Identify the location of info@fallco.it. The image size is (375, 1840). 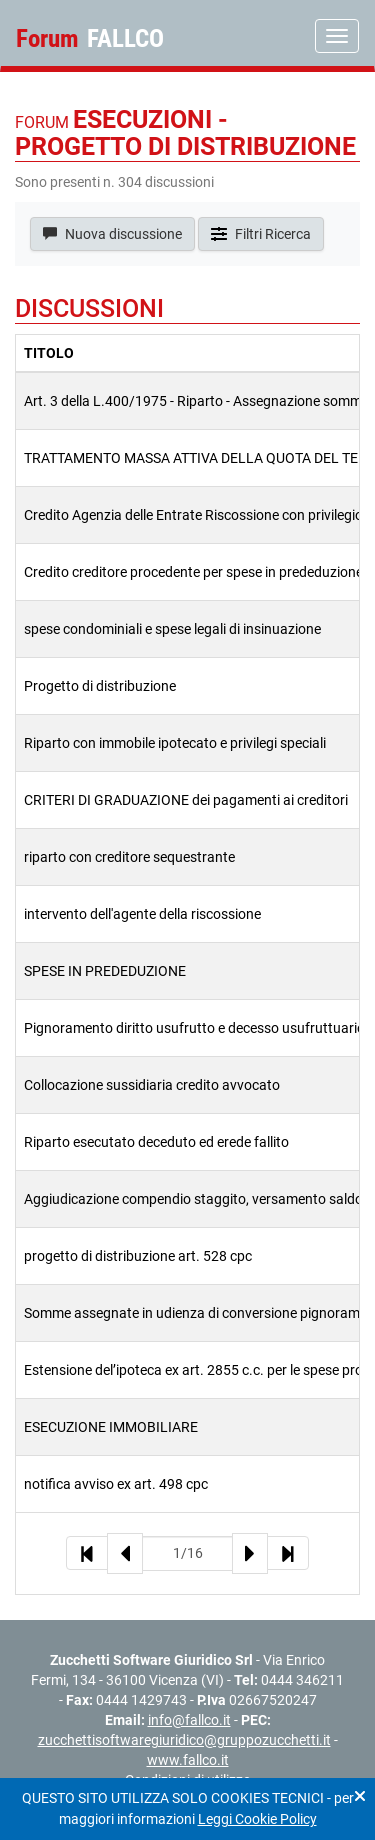
(189, 1720).